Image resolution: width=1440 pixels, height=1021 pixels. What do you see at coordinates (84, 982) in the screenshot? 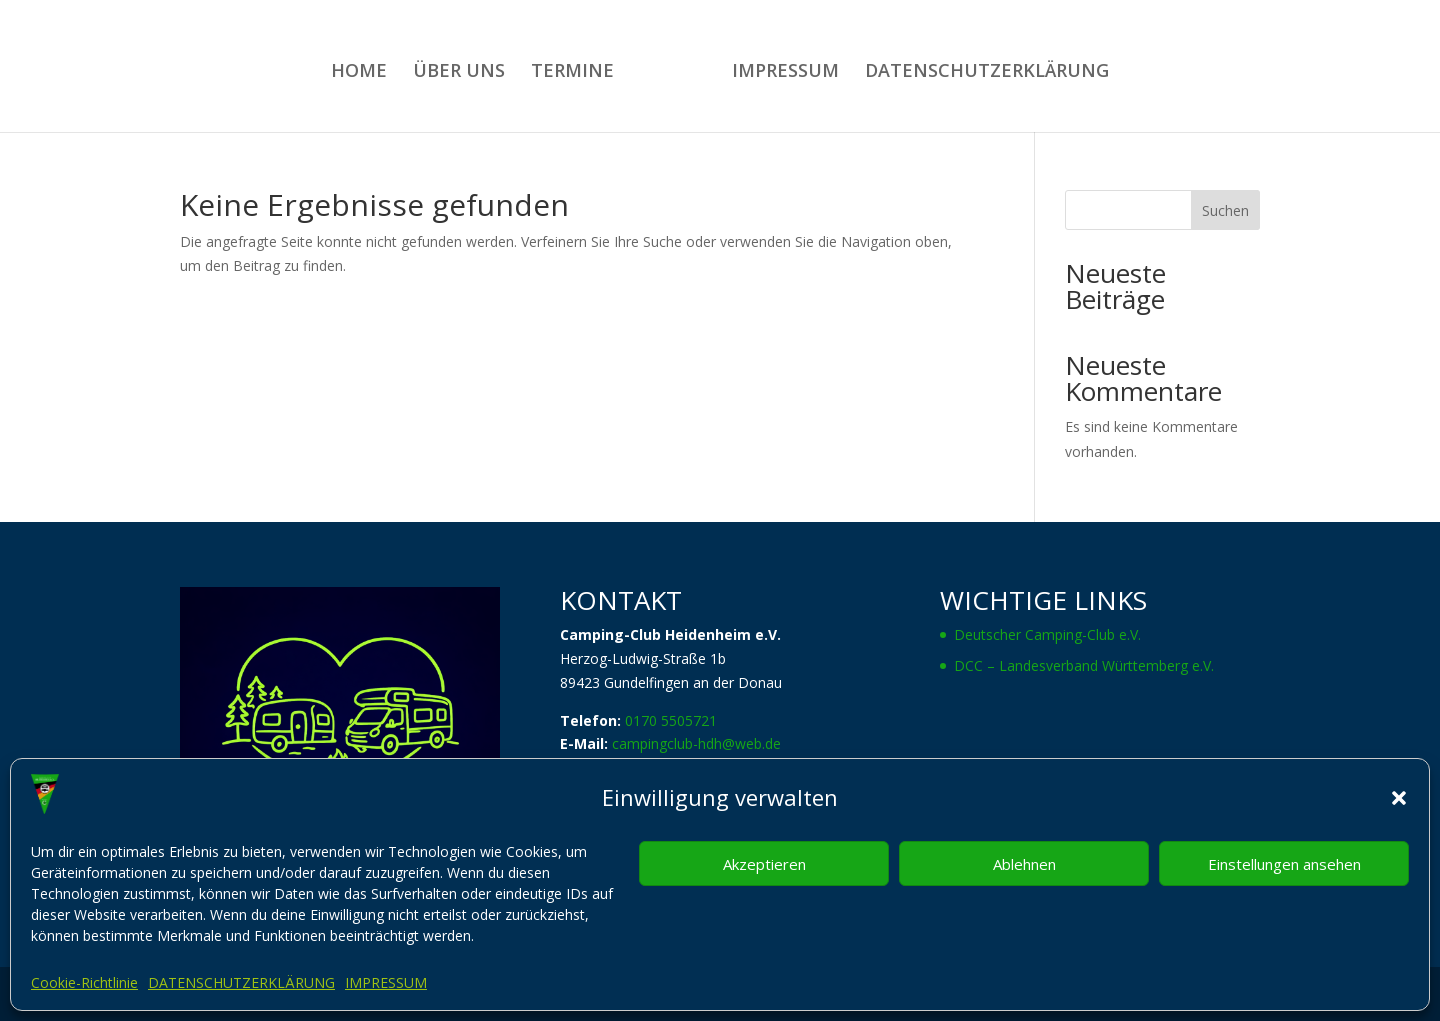
I see `Cookie-Richtlinie` at bounding box center [84, 982].